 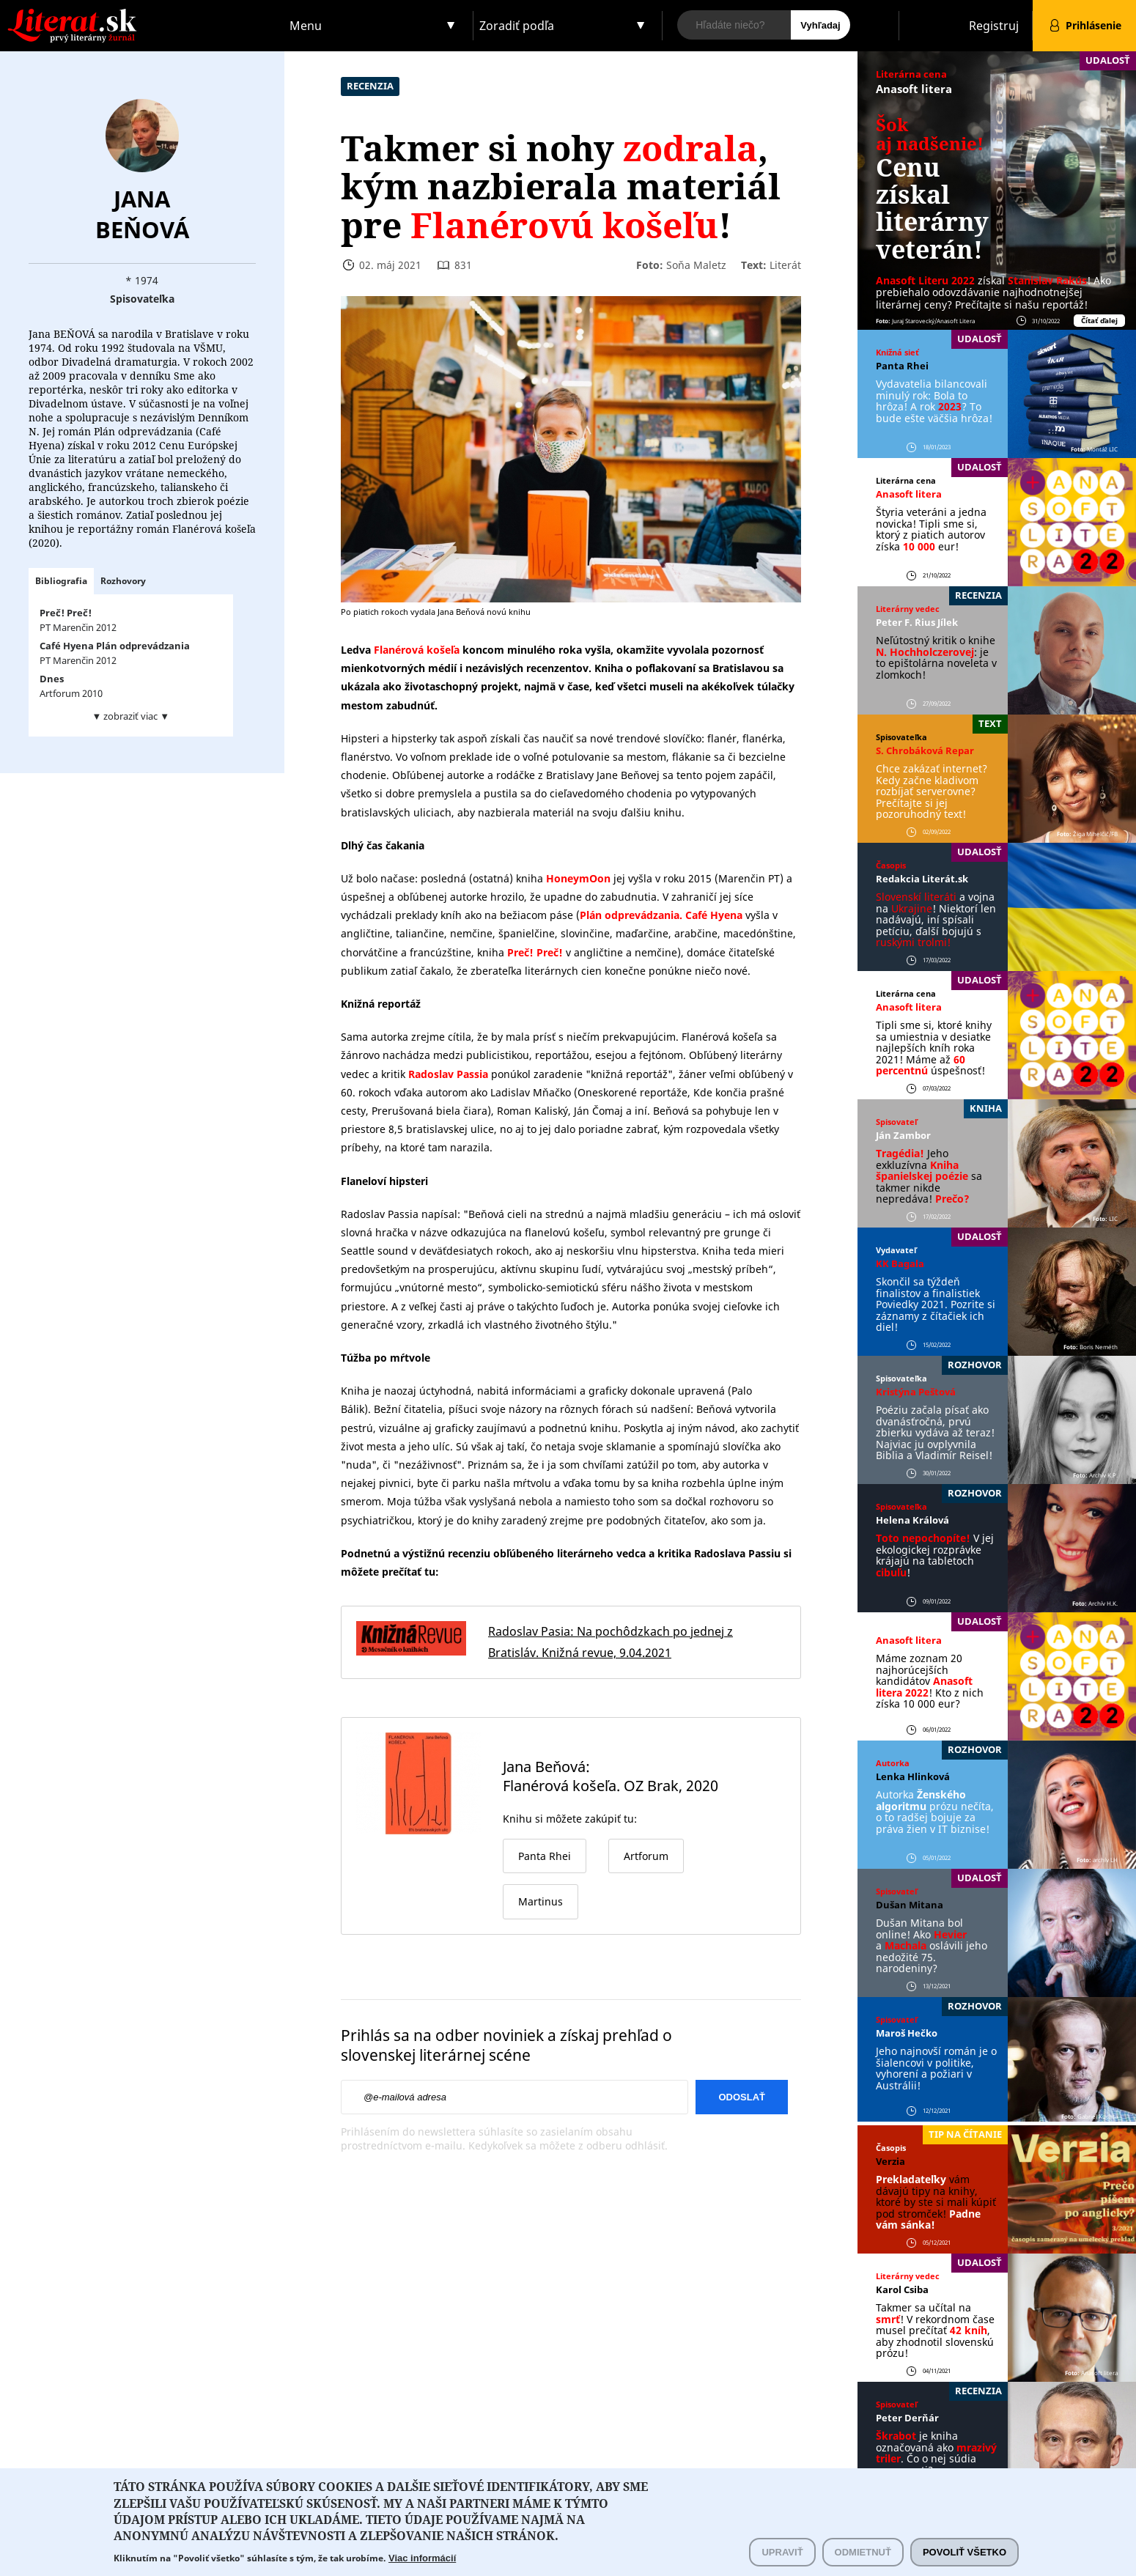 What do you see at coordinates (646, 1856) in the screenshot?
I see `Artforum` at bounding box center [646, 1856].